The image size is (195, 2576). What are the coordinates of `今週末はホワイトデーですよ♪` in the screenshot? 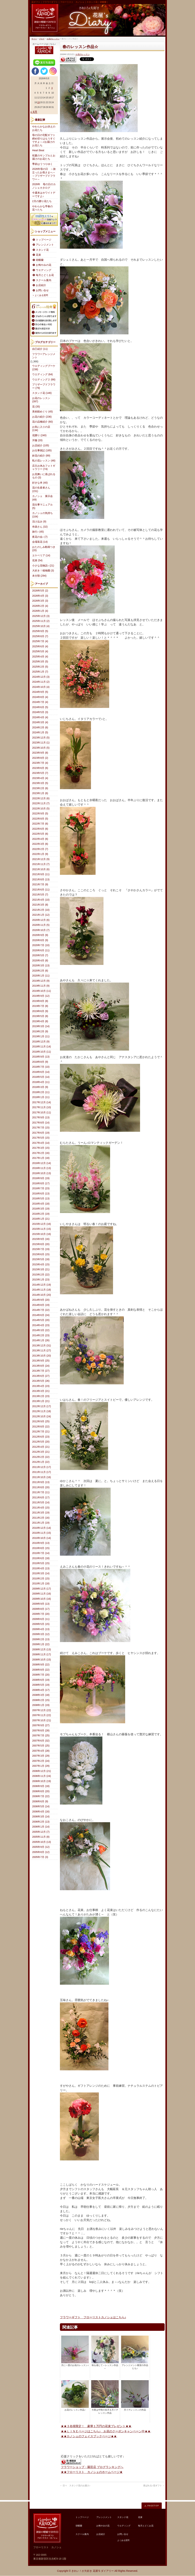 It's located at (43, 194).